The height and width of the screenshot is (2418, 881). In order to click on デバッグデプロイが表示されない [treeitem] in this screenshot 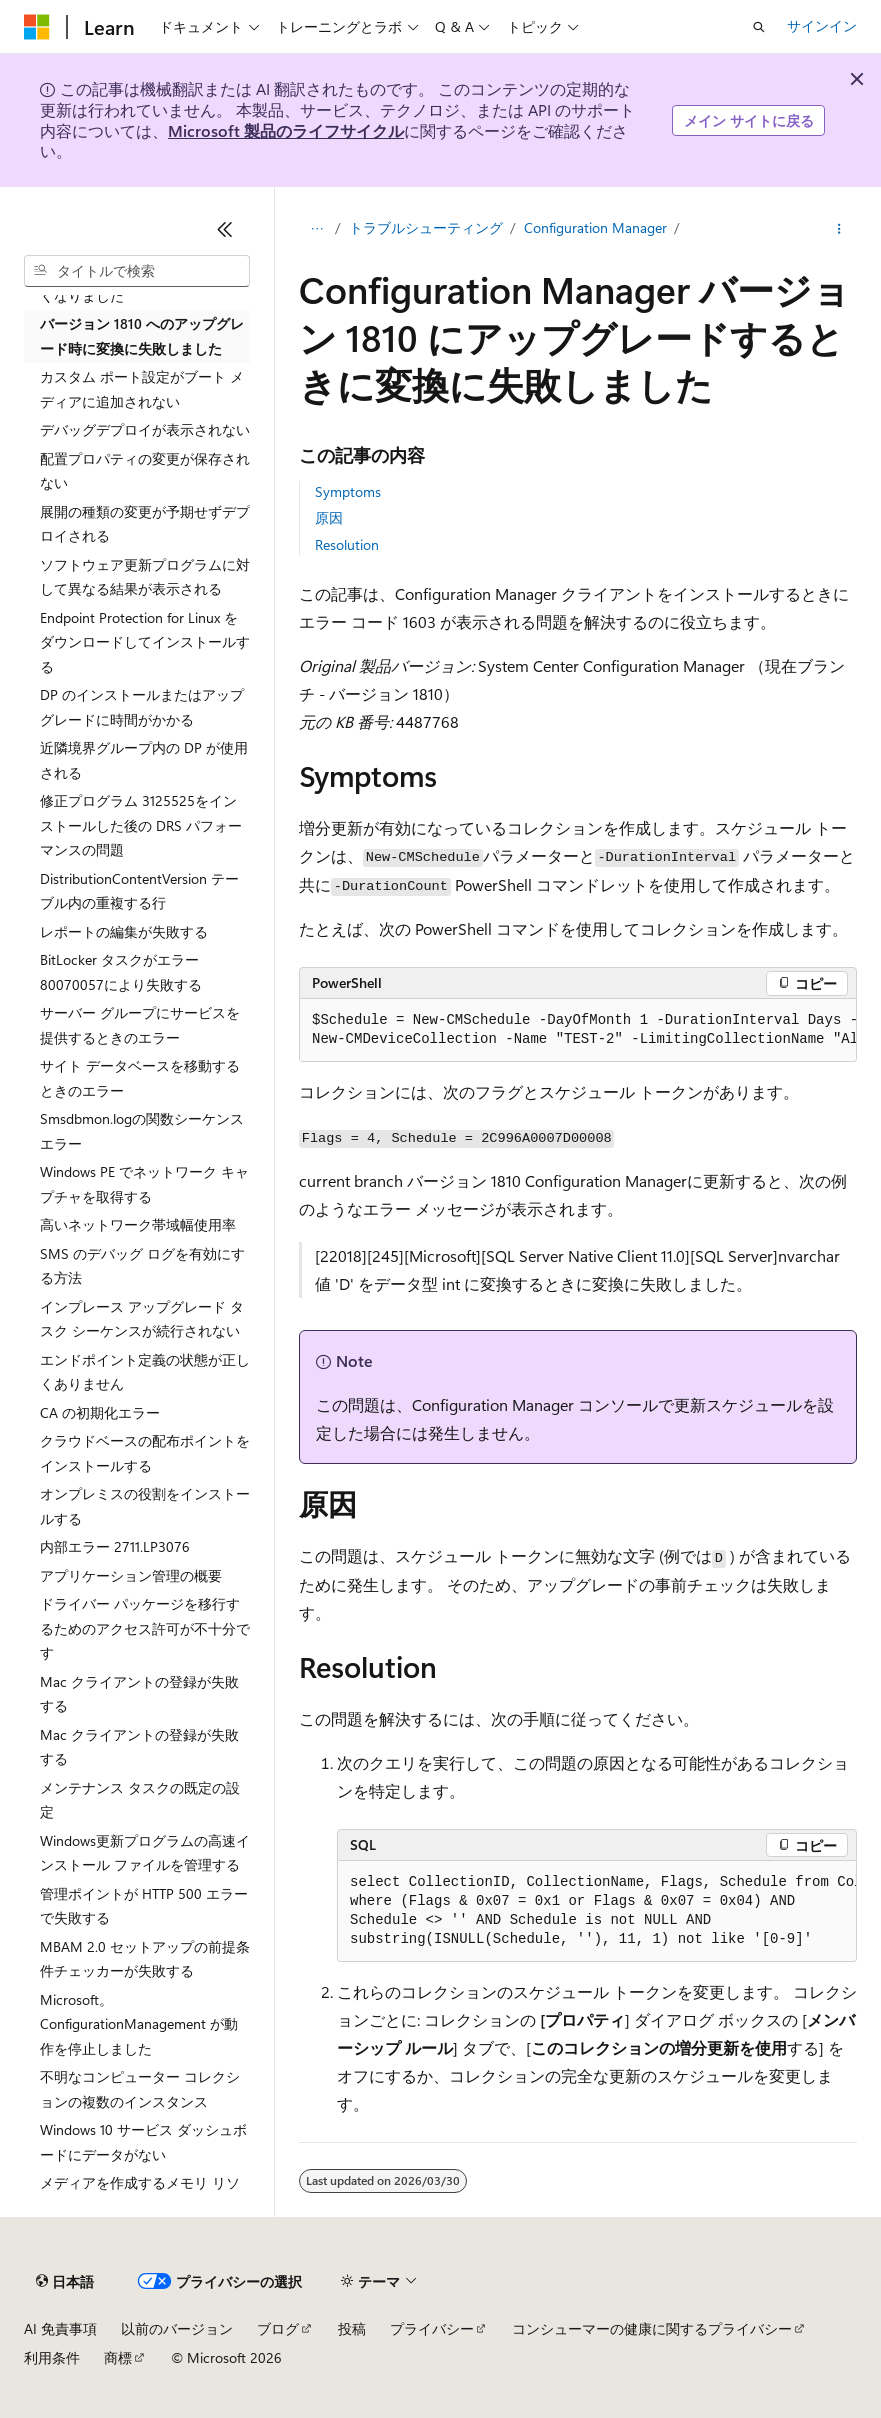, I will do `click(145, 429)`.